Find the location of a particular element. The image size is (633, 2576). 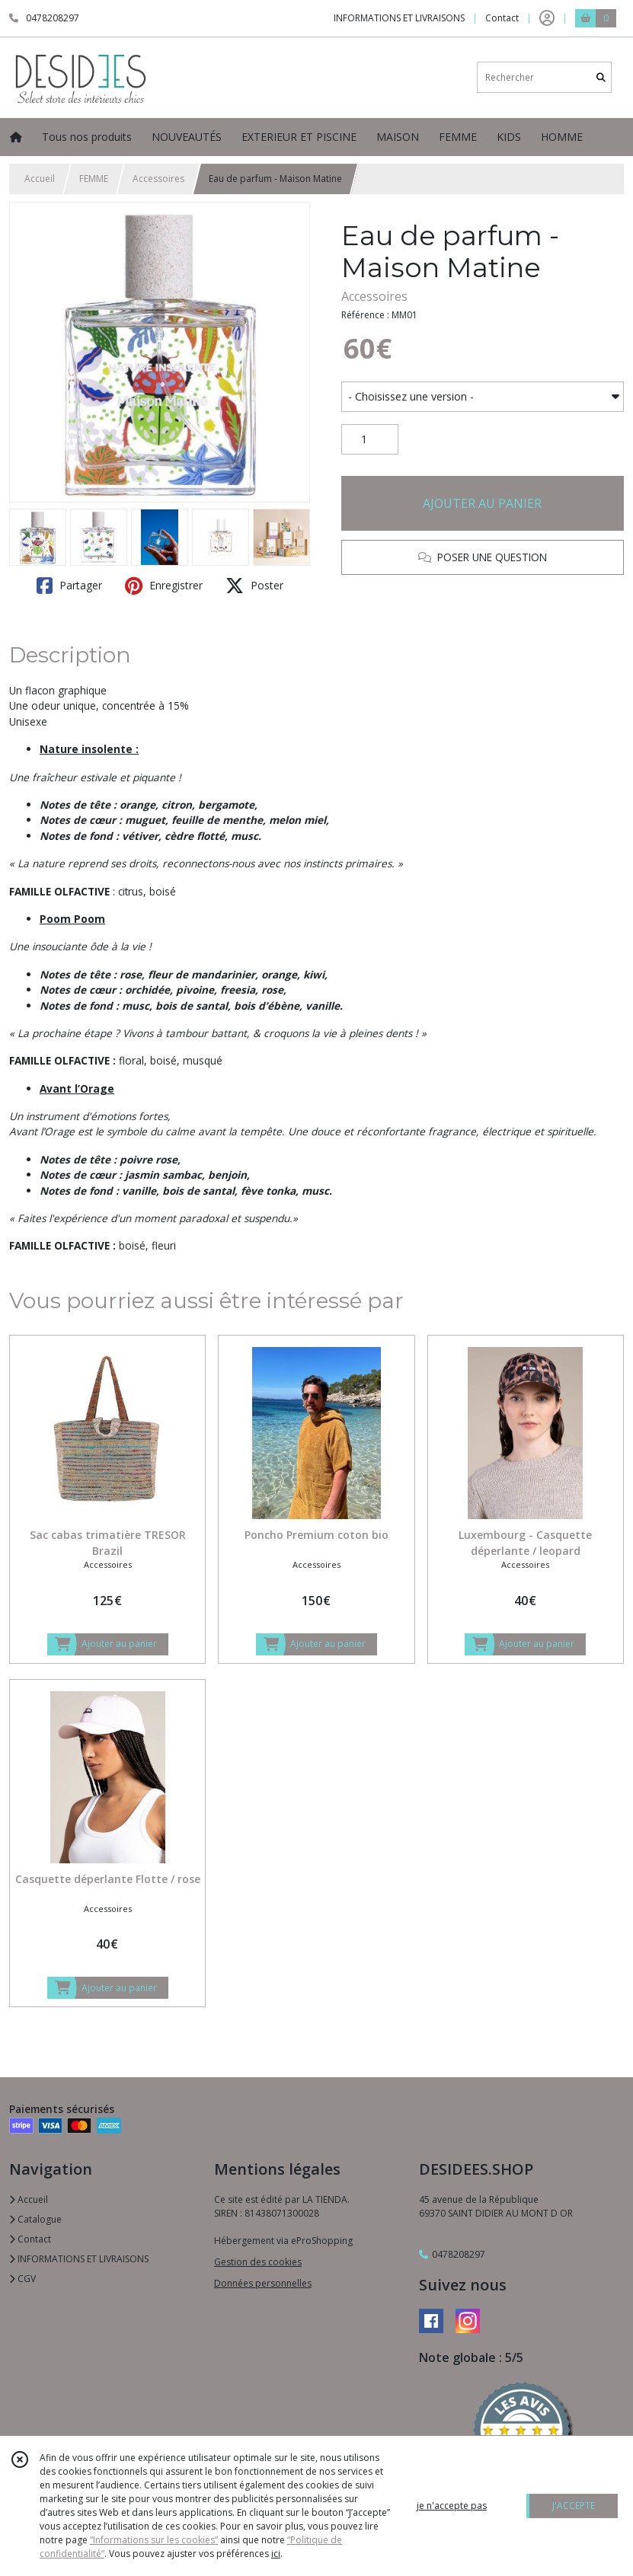

FEMME is located at coordinates (93, 178).